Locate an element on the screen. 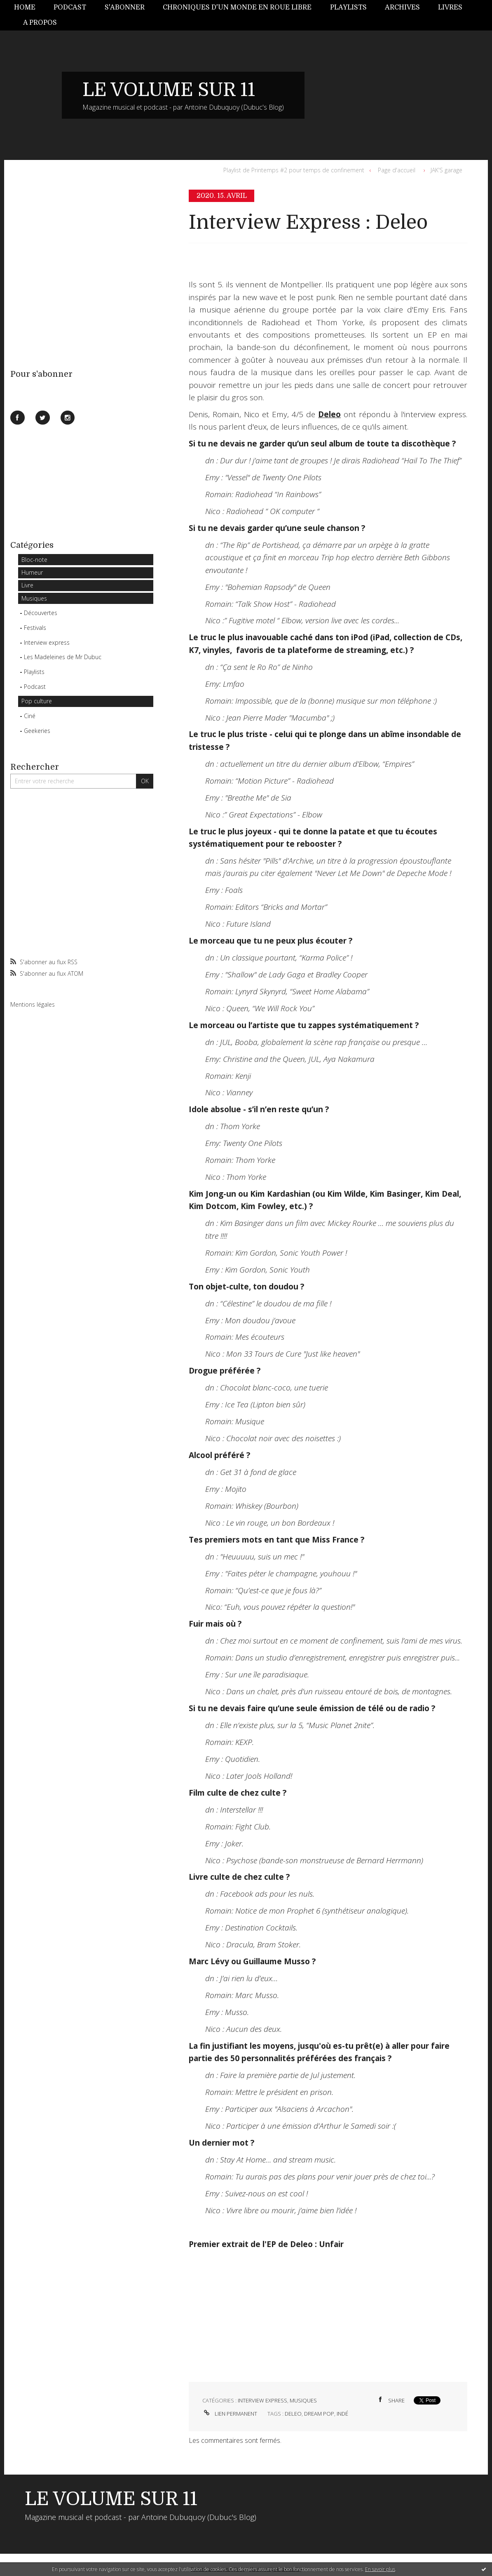 The height and width of the screenshot is (2576, 492). deleo is located at coordinates (293, 2413).